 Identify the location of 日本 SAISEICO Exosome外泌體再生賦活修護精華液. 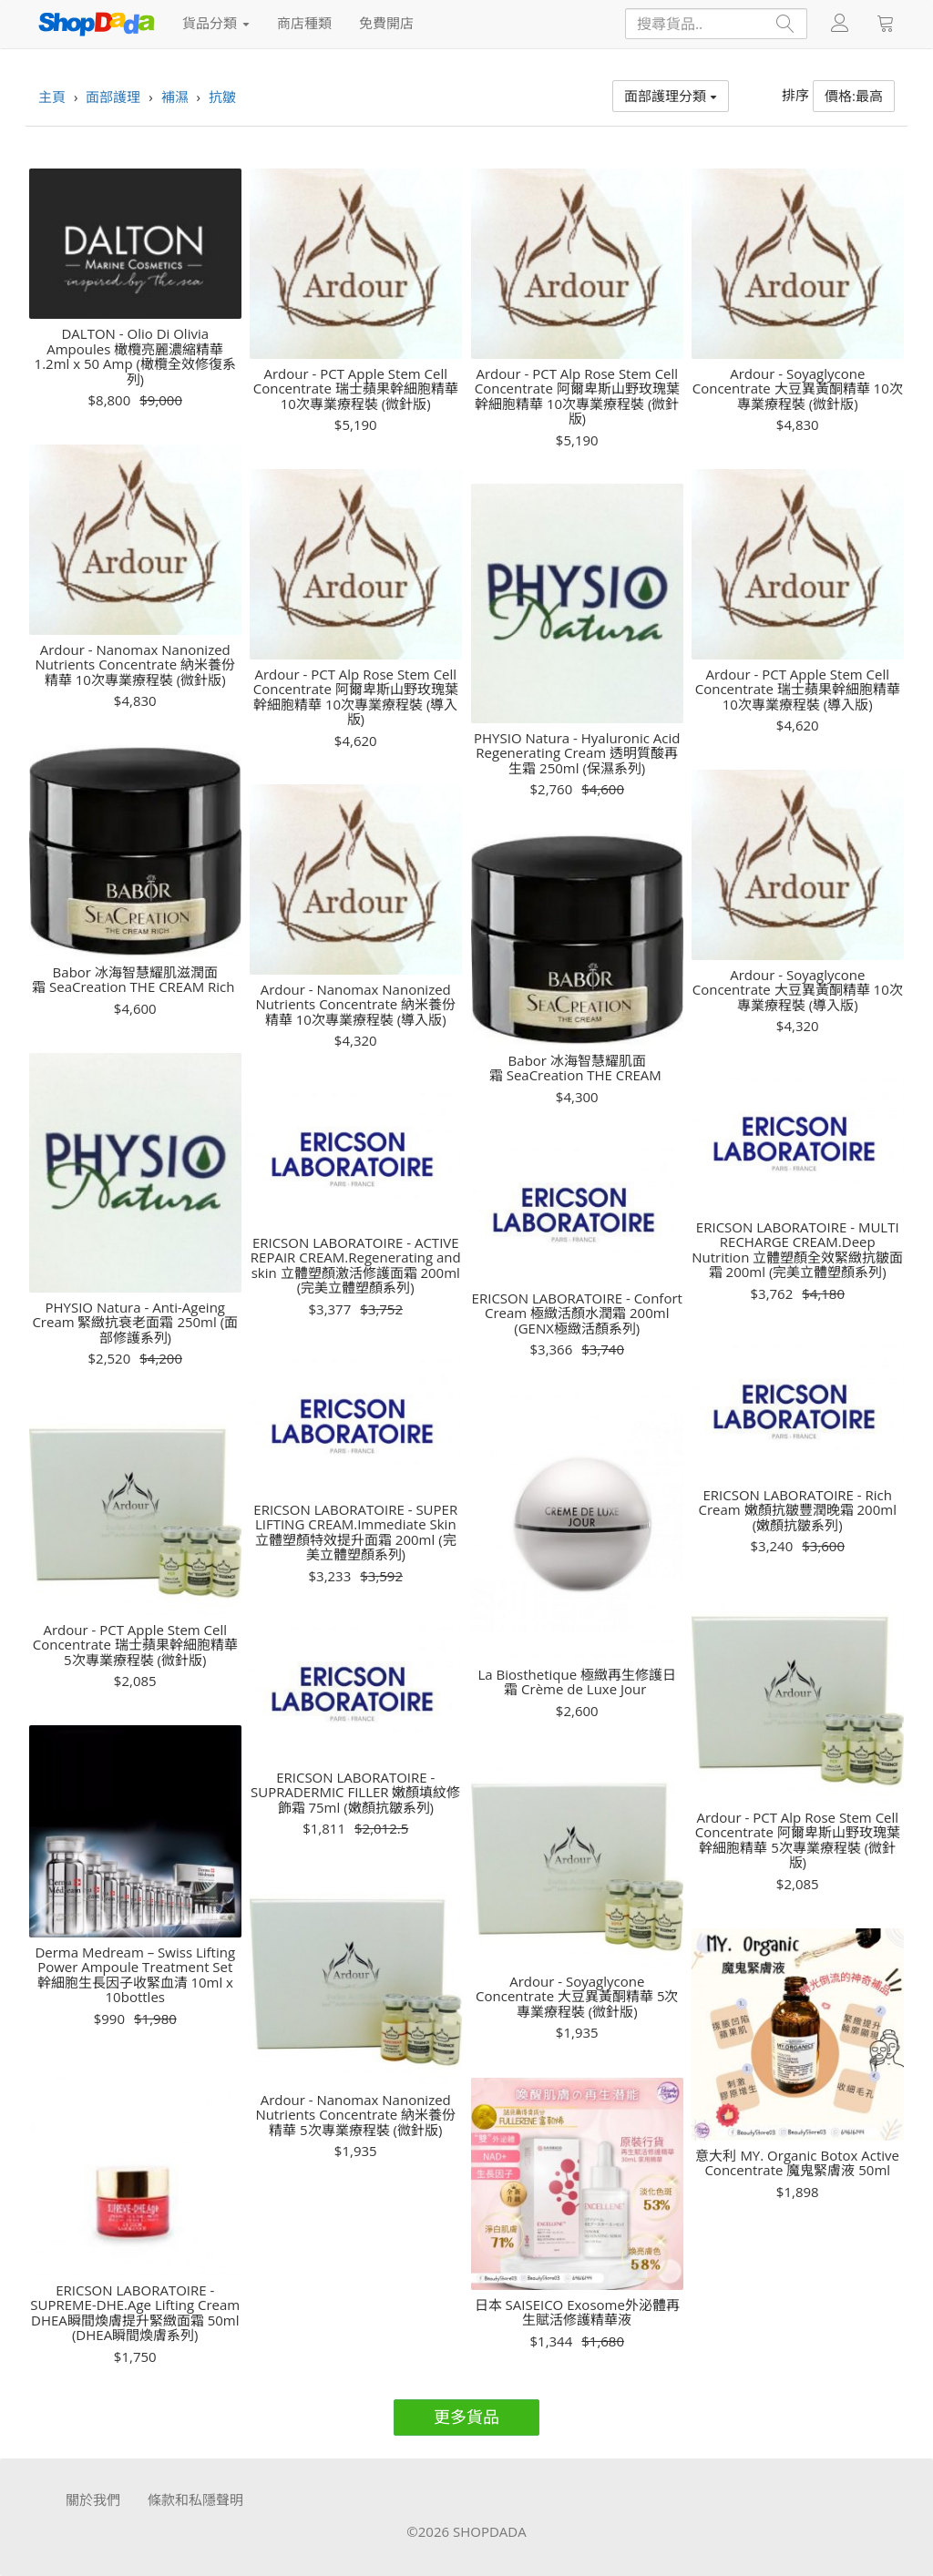
(577, 2312).